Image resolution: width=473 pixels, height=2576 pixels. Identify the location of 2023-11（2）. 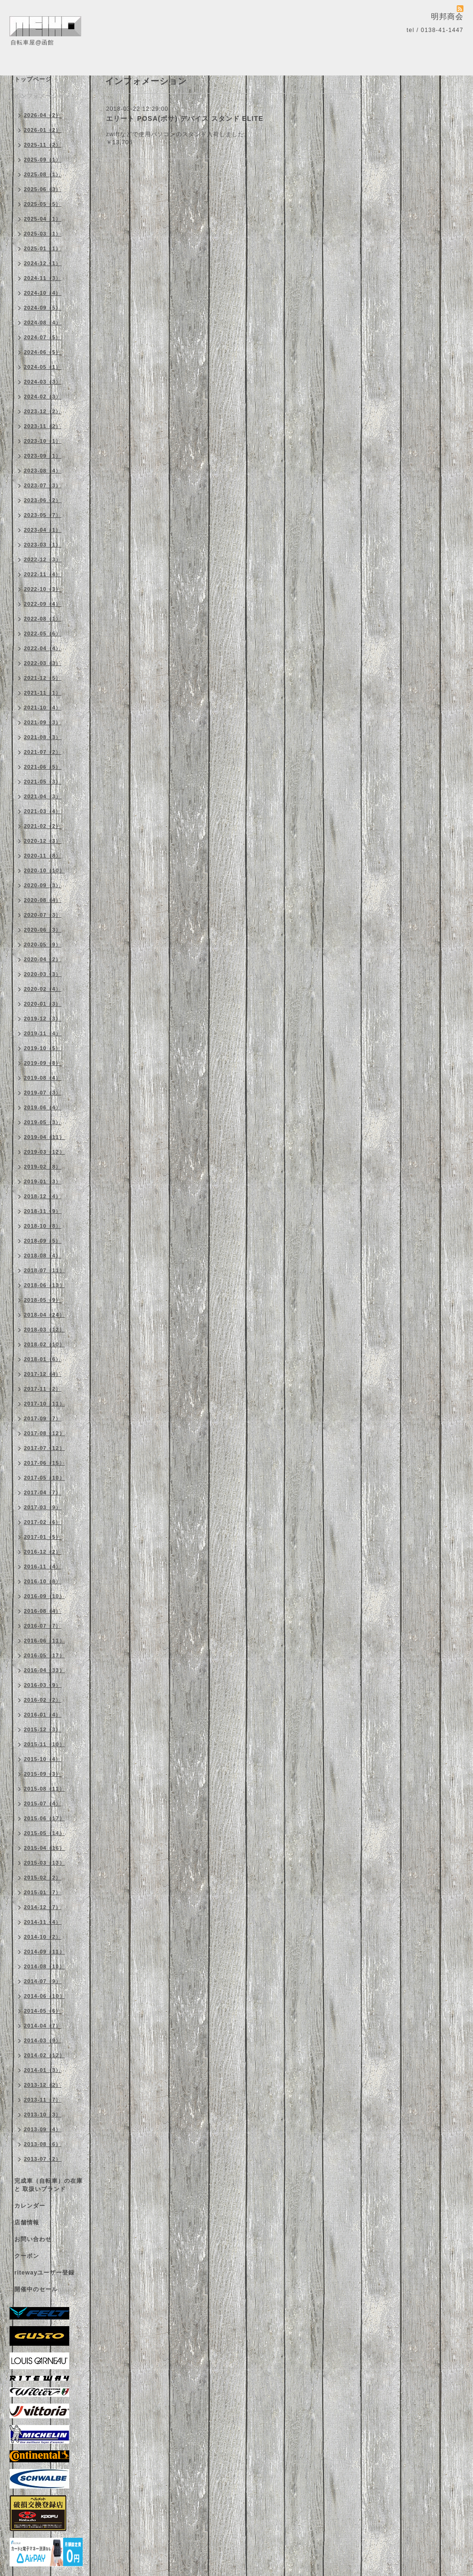
(43, 426).